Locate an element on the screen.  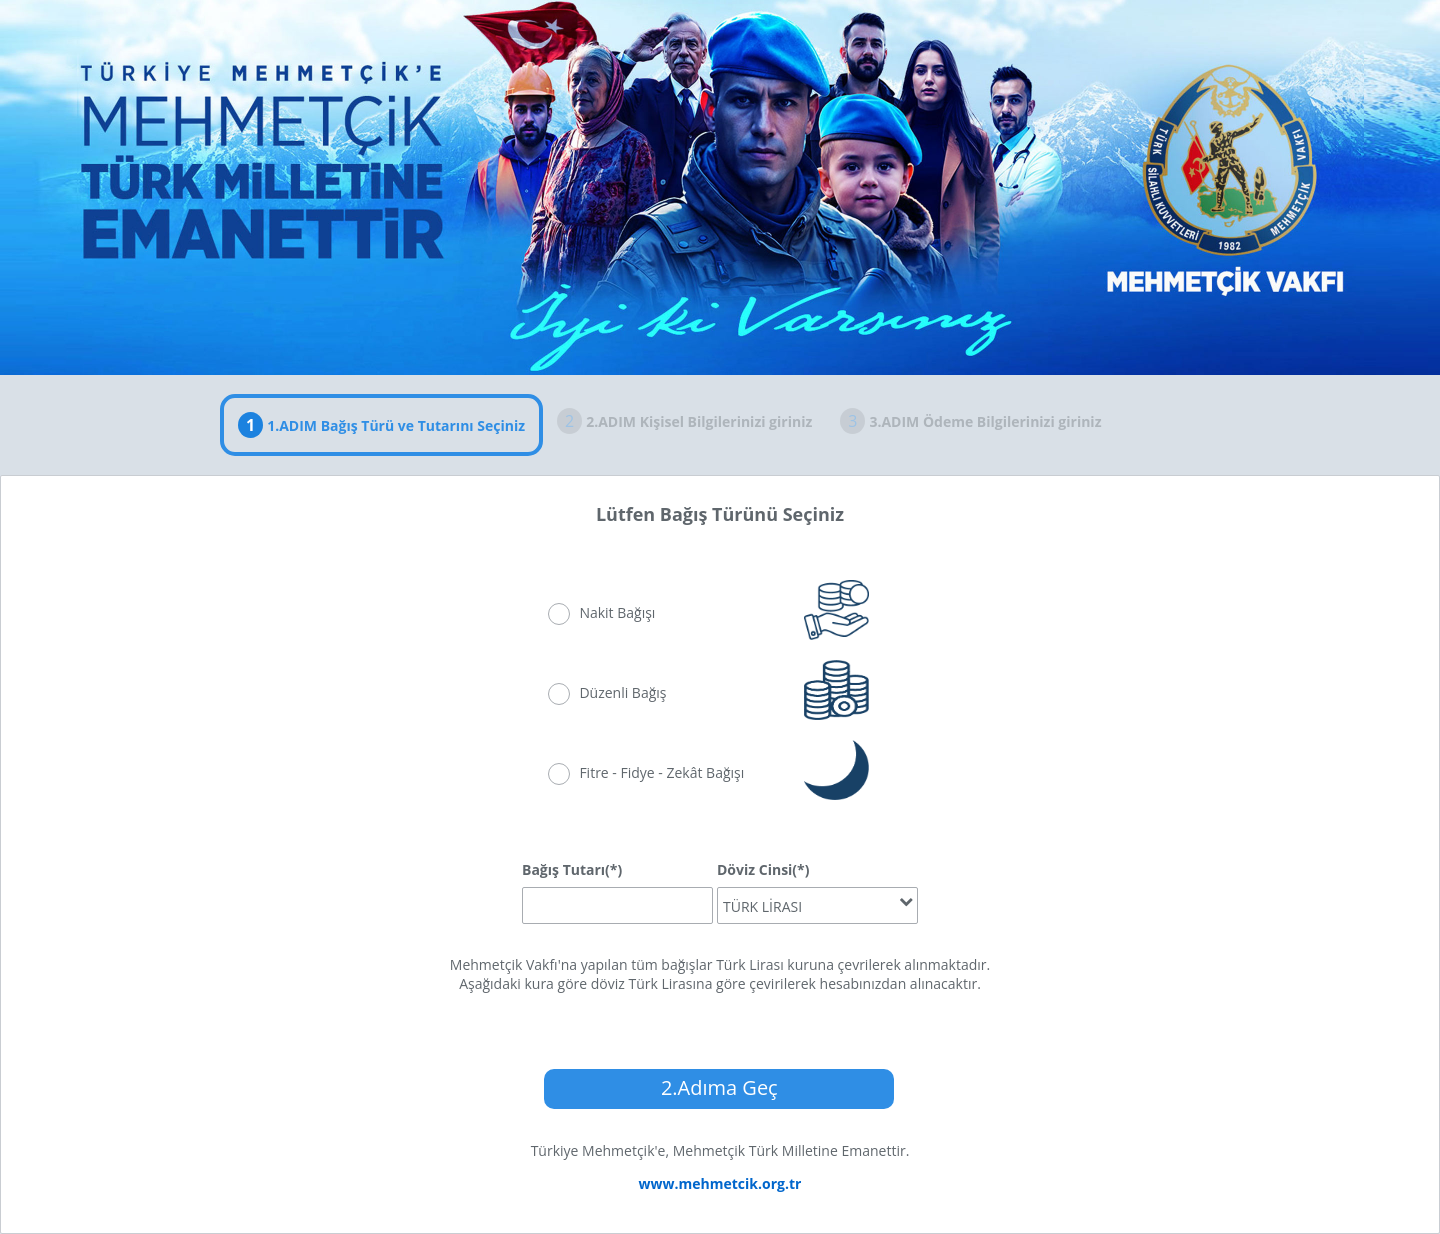
[combobox] is located at coordinates (817, 905).